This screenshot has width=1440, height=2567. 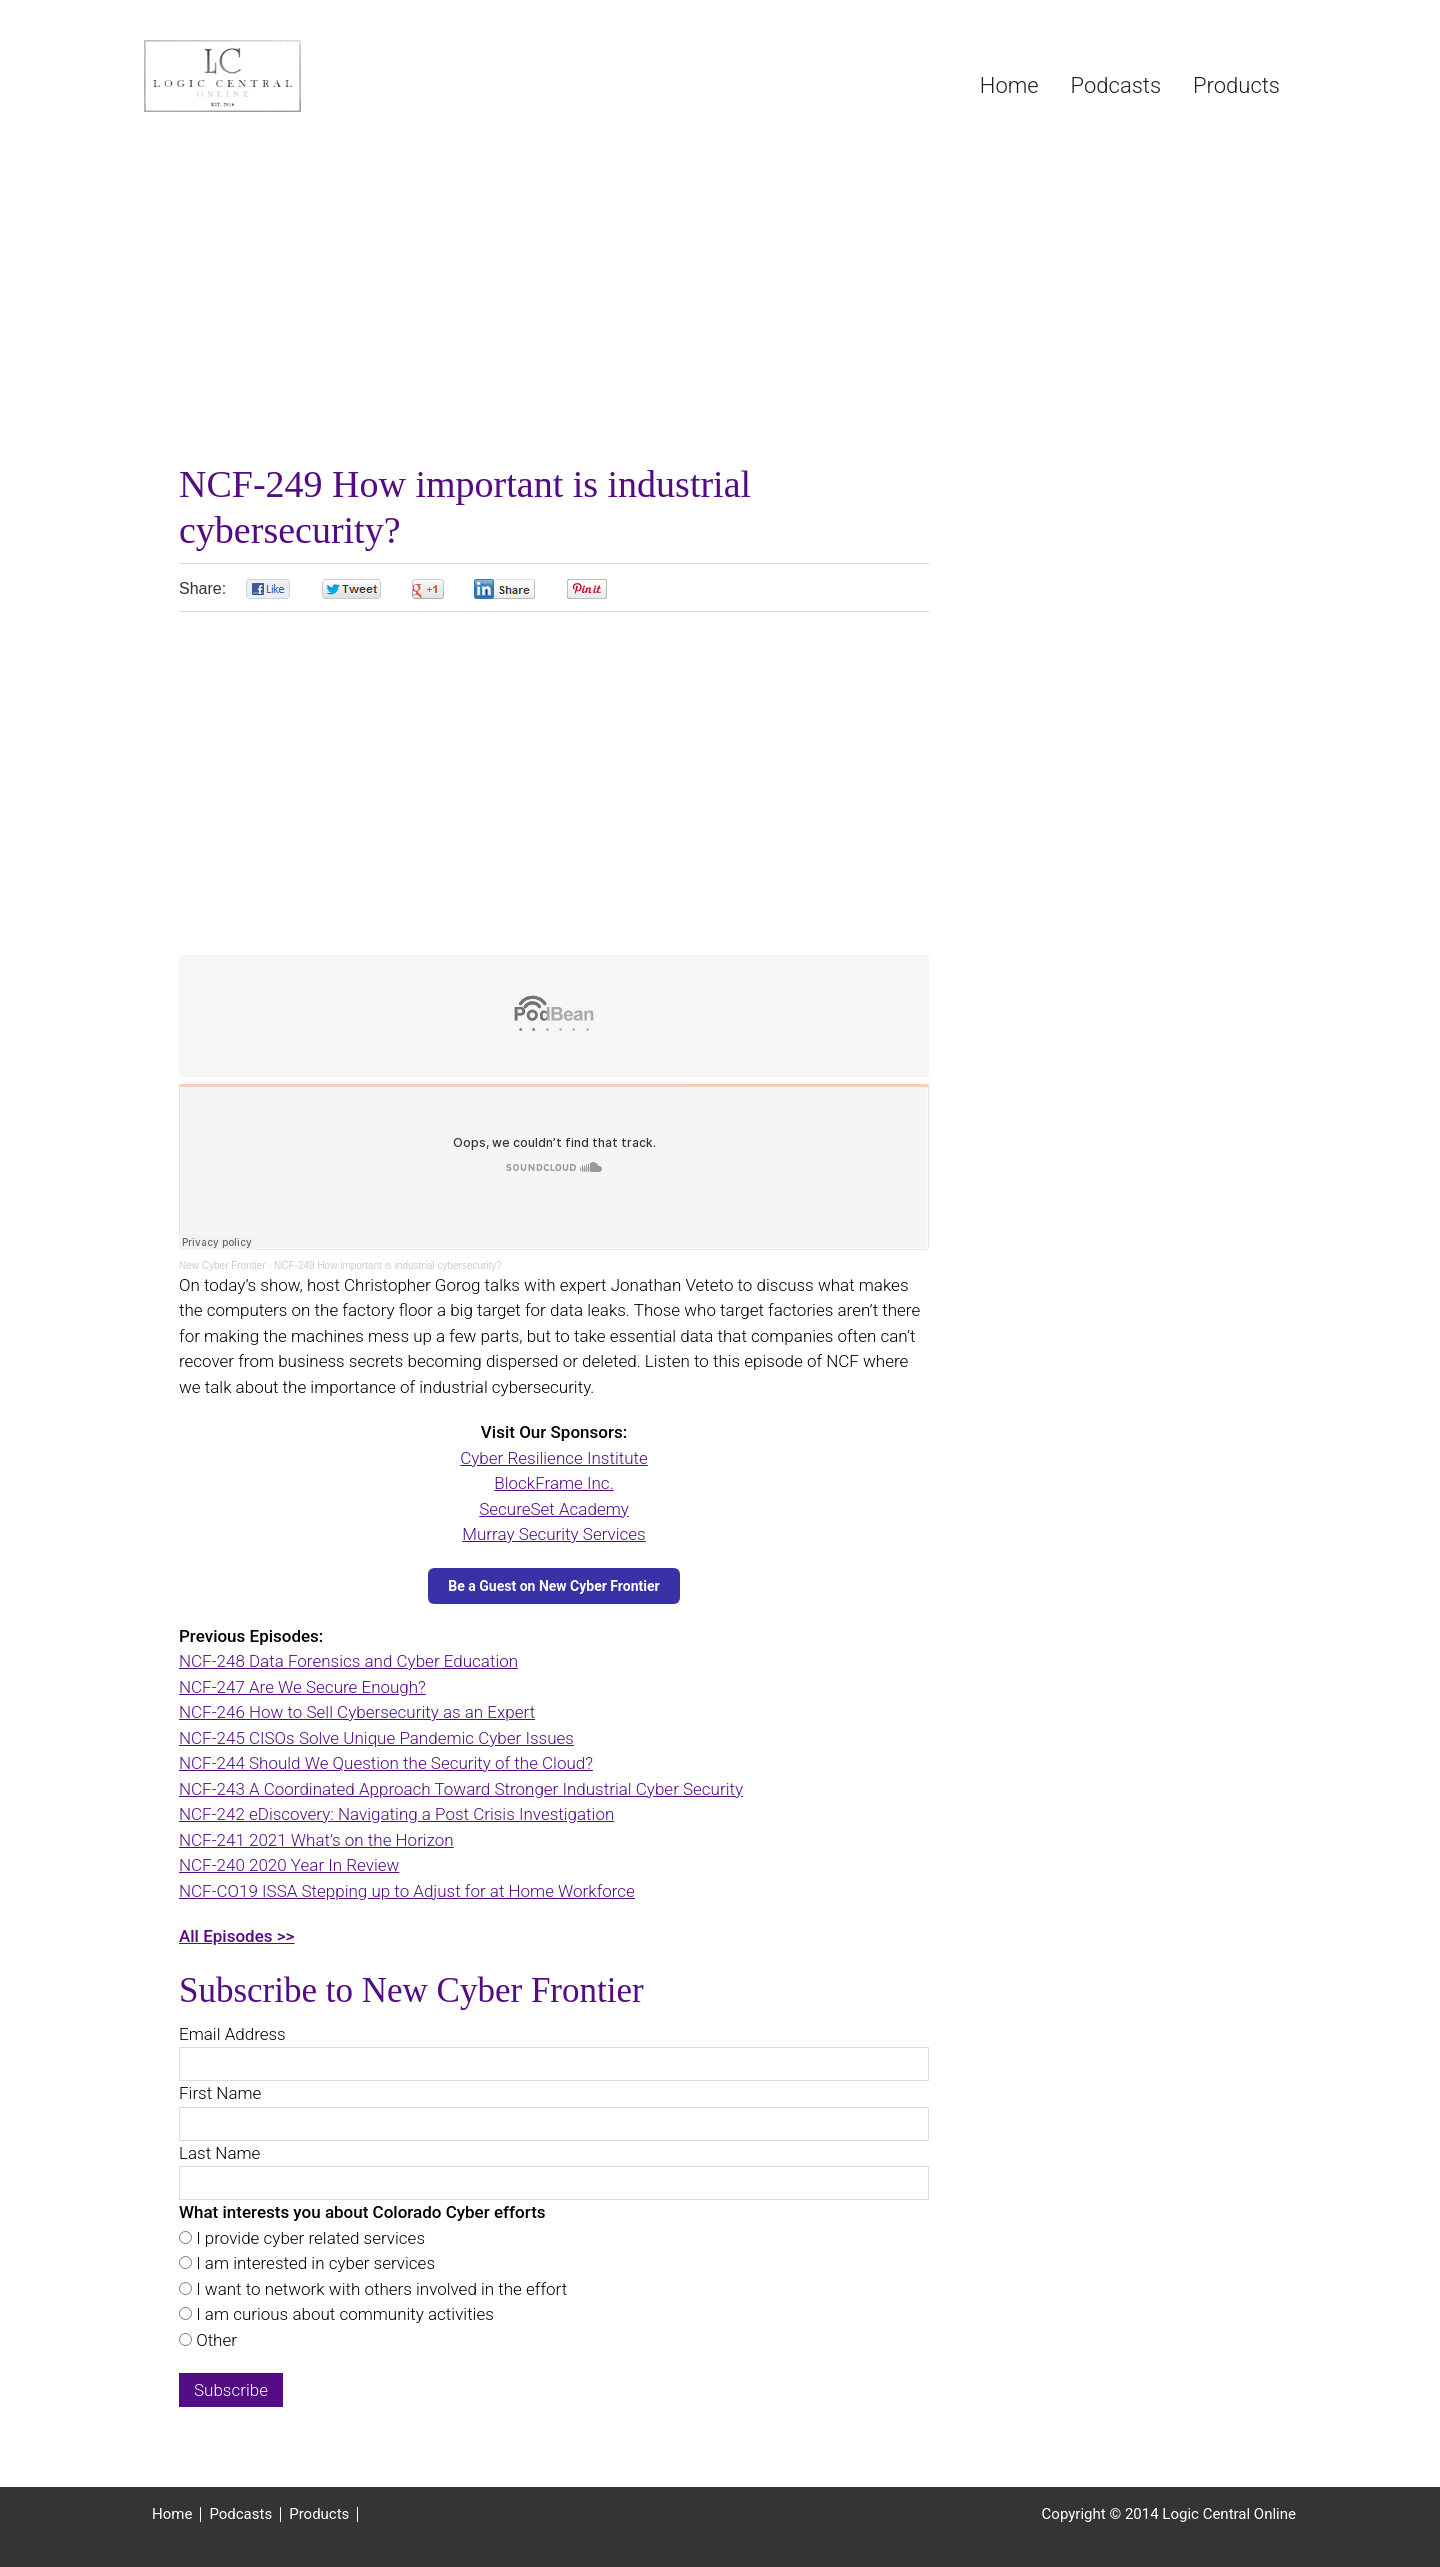 I want to click on NCF-247 Are We Secure Enough?, so click(x=302, y=1687).